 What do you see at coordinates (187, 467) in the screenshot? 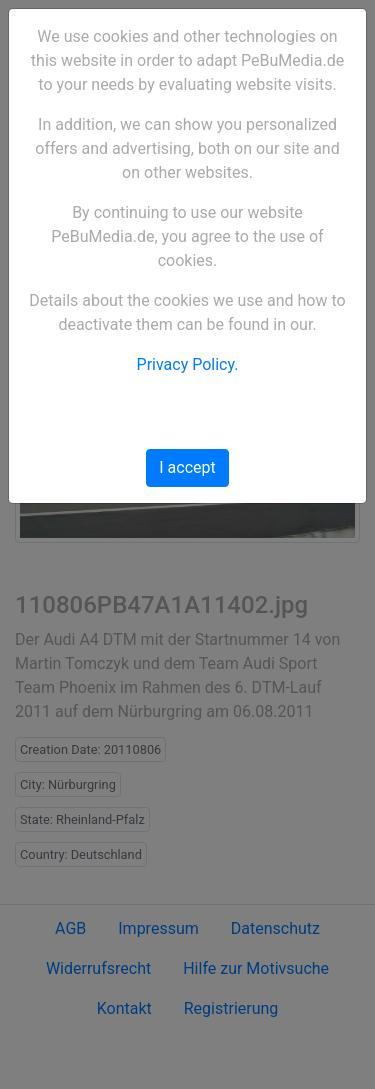
I see `I accept` at bounding box center [187, 467].